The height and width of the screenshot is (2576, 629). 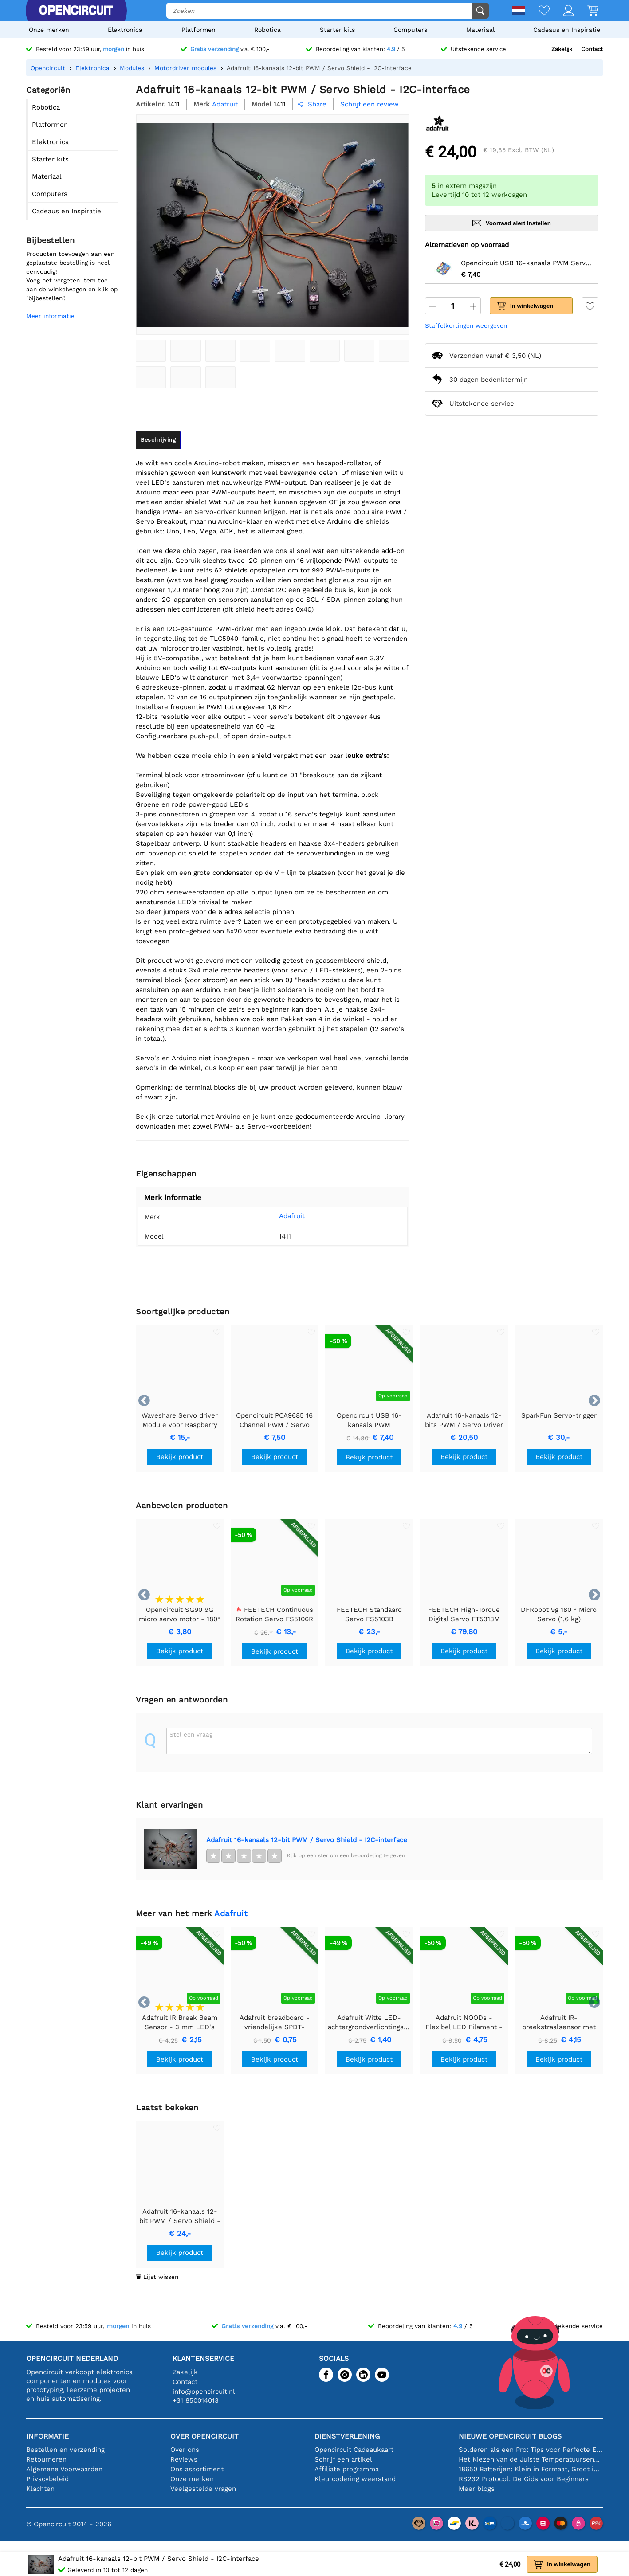 I want to click on Opencircuit Cadeaukaart, so click(x=353, y=2450).